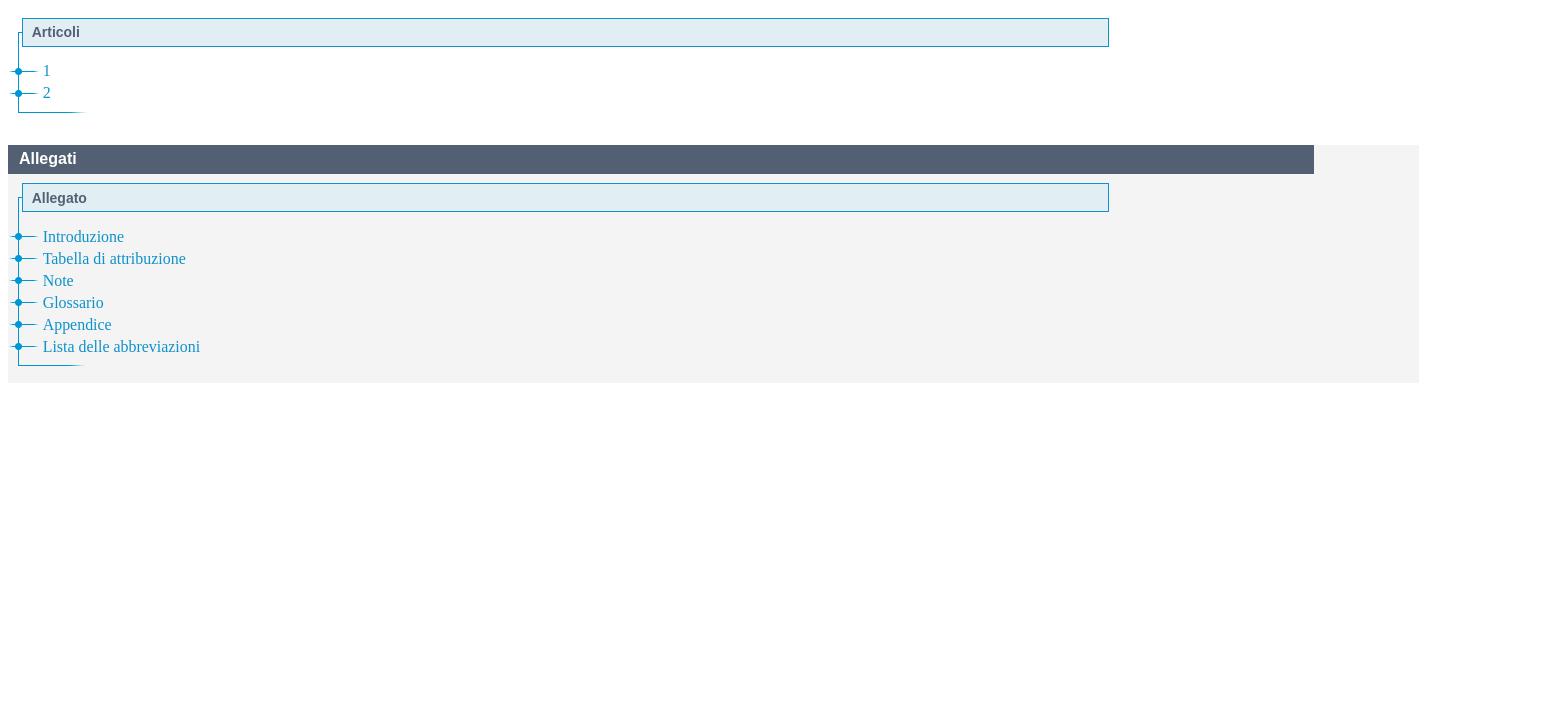 Image resolution: width=1568 pixels, height=720 pixels. What do you see at coordinates (121, 346) in the screenshot?
I see `Lista delle abbreviazioni` at bounding box center [121, 346].